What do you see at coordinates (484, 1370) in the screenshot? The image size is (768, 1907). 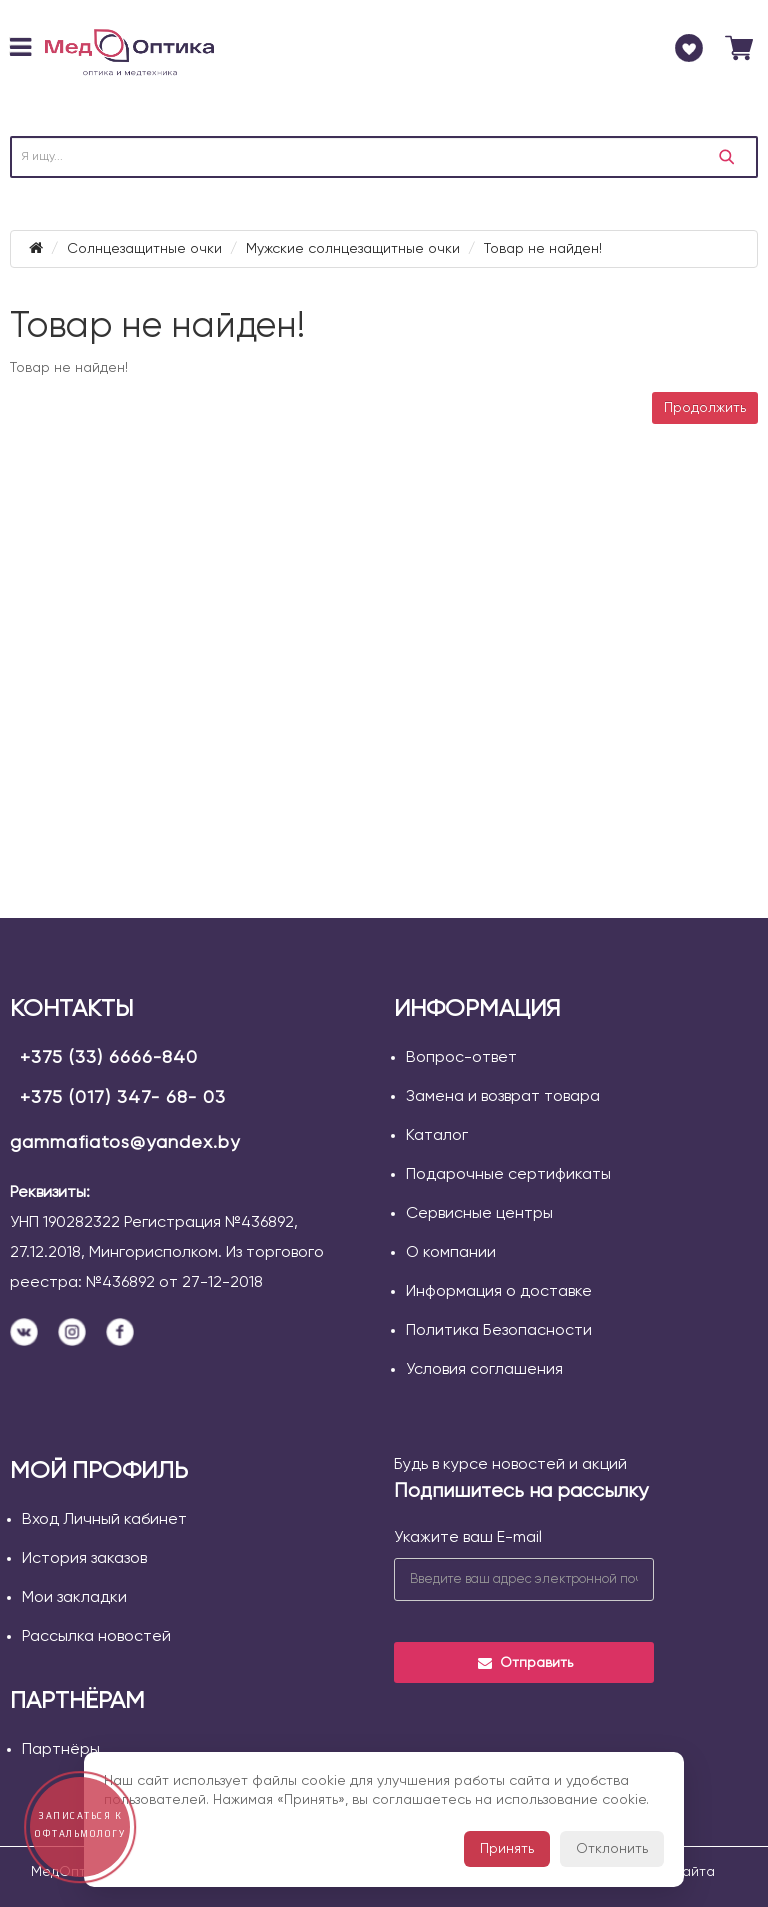 I see `Условия соглашения` at bounding box center [484, 1370].